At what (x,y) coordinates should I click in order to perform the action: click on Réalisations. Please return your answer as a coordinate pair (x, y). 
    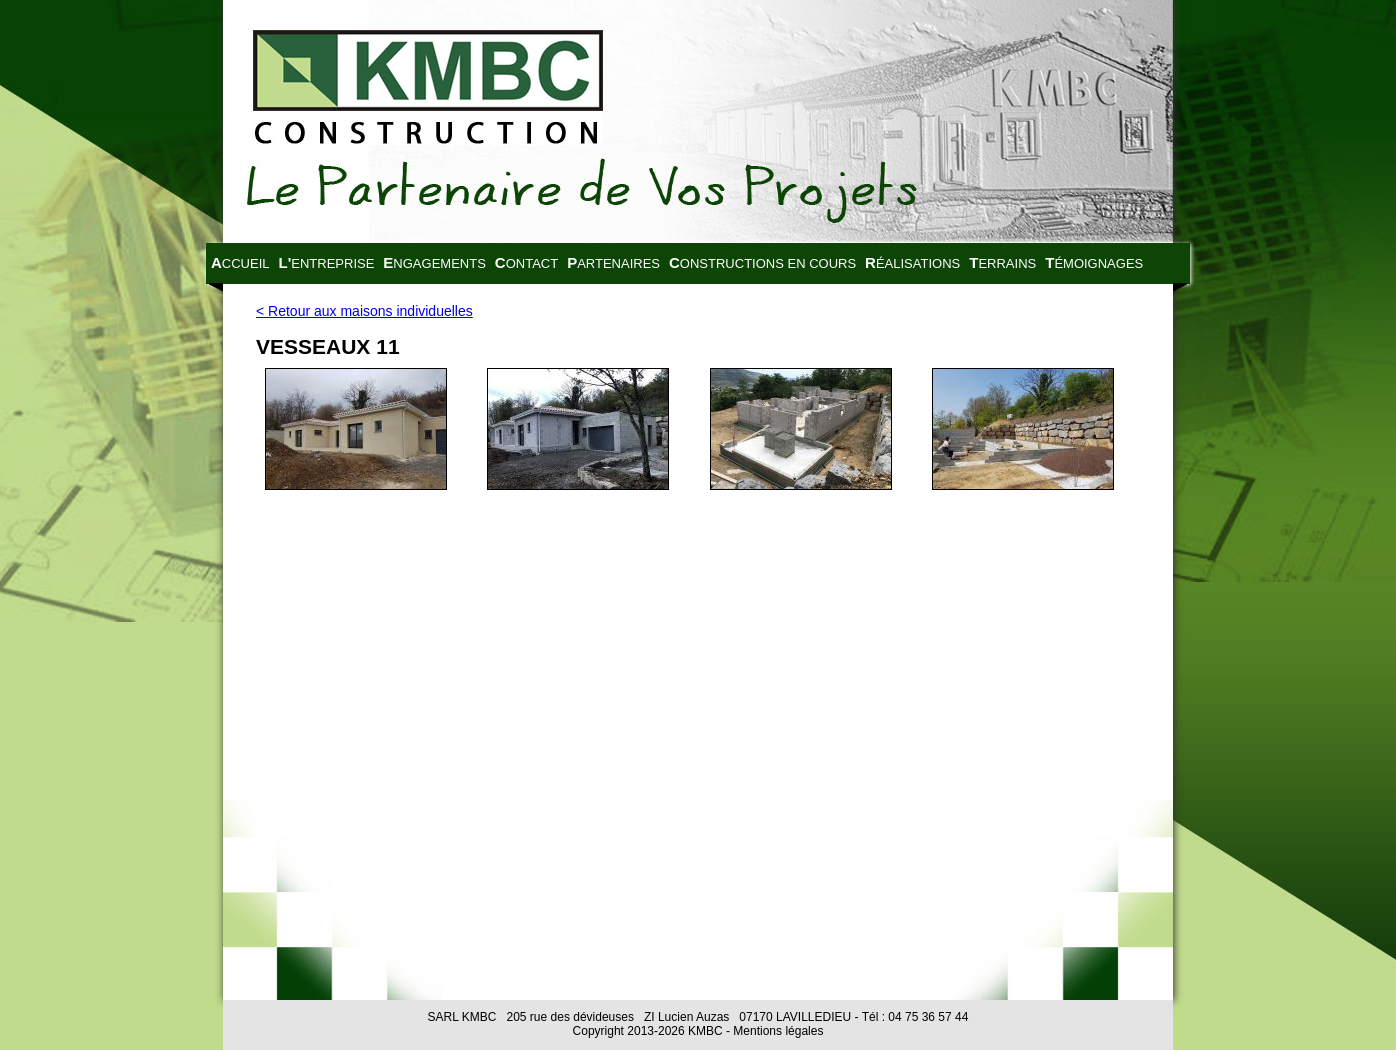
    Looking at the image, I should click on (912, 262).